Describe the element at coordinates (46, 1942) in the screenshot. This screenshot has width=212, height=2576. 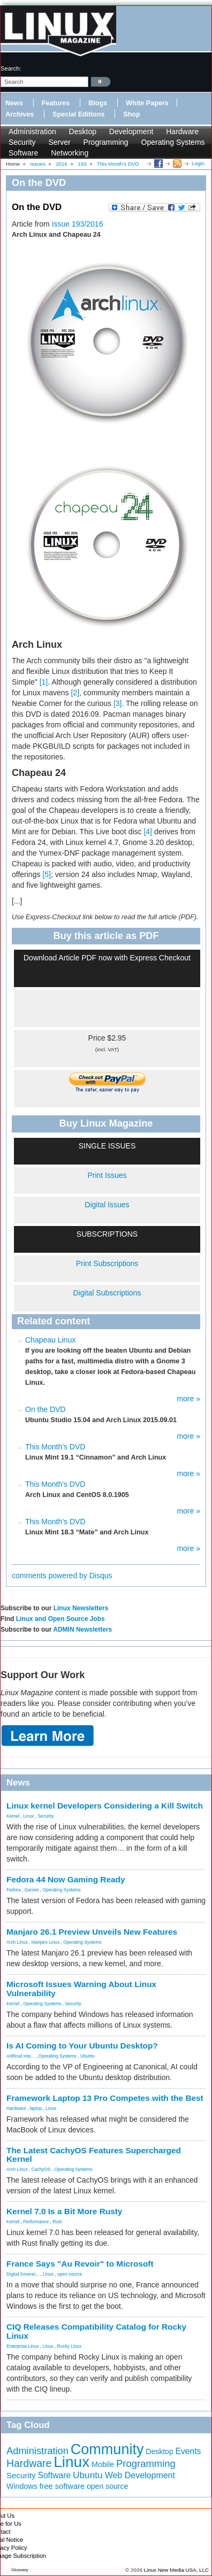
I see `Manjaro Linux` at that location.